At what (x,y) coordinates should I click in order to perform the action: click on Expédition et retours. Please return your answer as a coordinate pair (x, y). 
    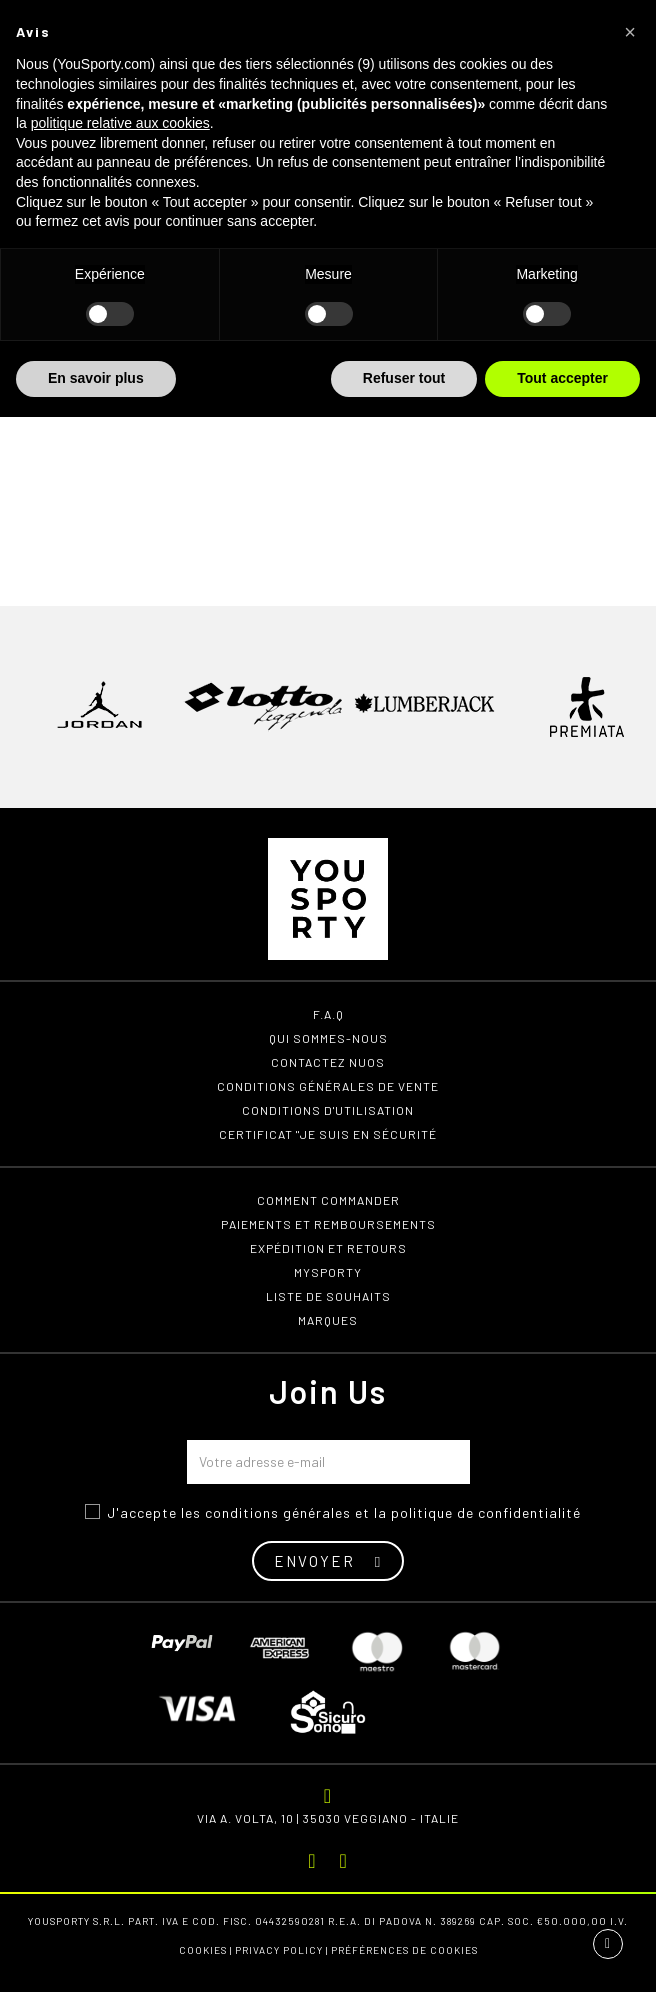
    Looking at the image, I should click on (328, 1248).